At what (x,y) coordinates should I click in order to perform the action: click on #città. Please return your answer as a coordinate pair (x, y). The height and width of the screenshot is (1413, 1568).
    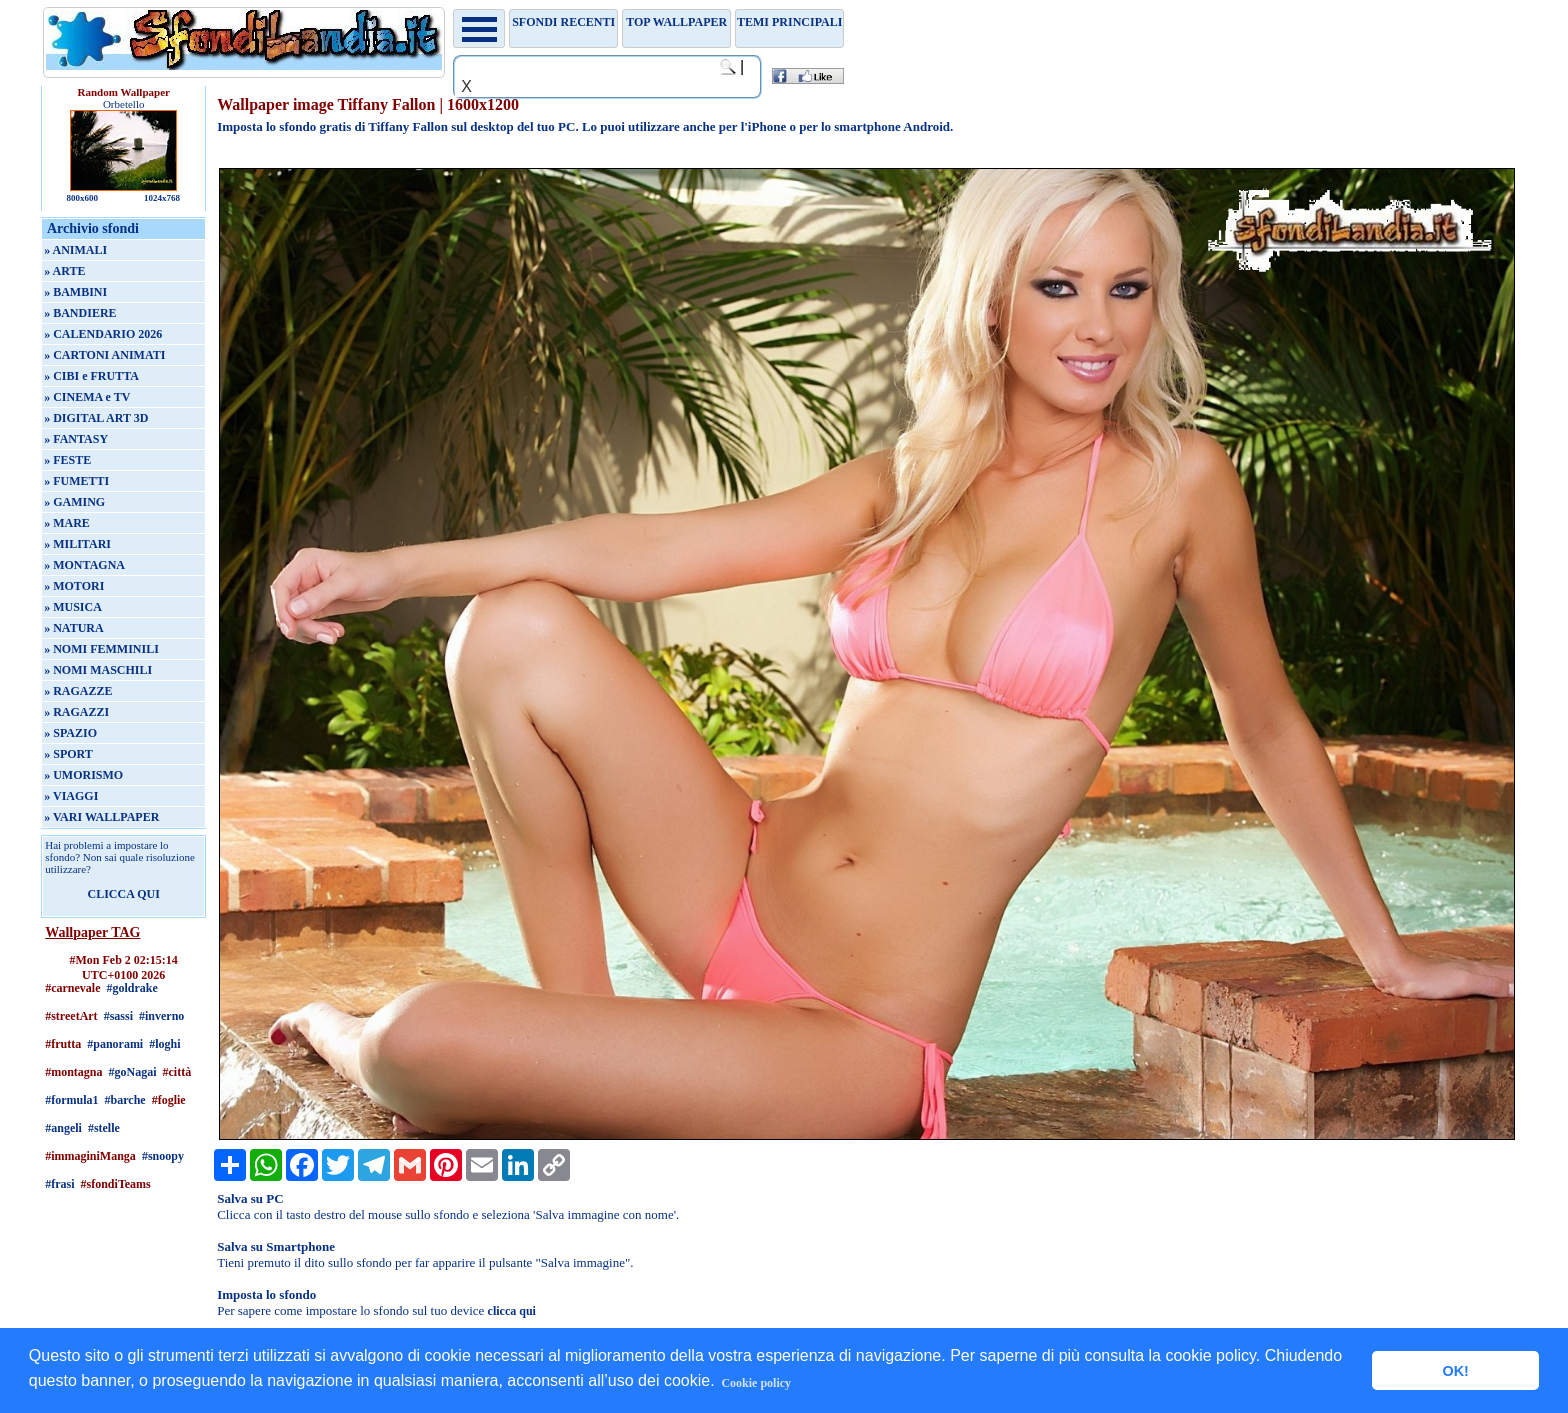
    Looking at the image, I should click on (177, 1072).